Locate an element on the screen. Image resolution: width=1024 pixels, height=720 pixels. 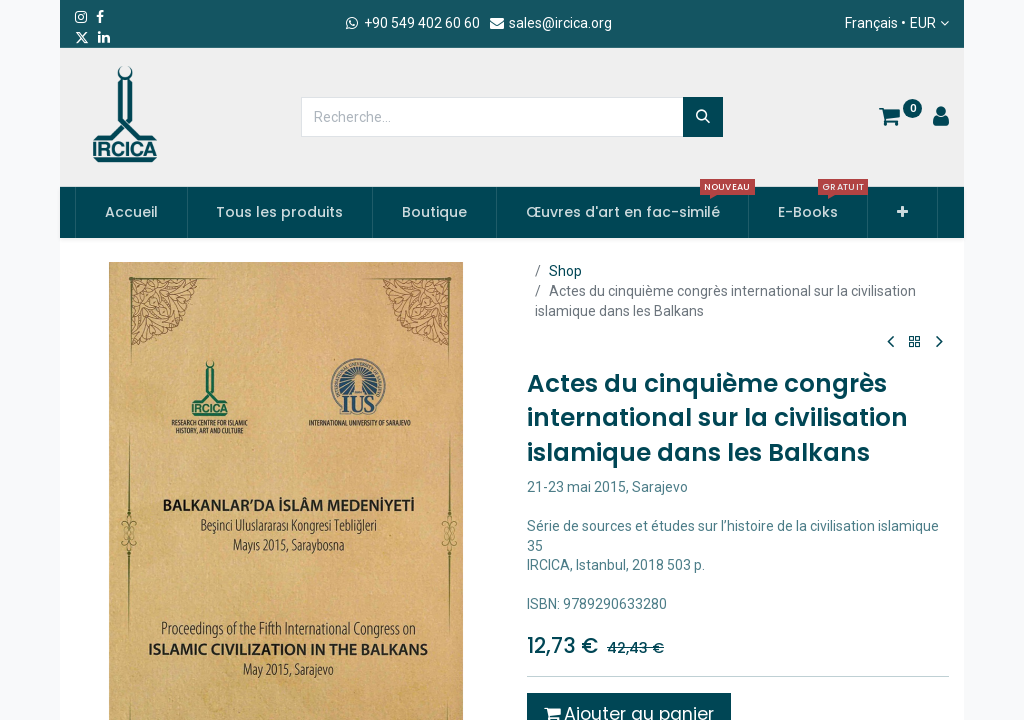
[Rechercher] is located at coordinates (703, 117).